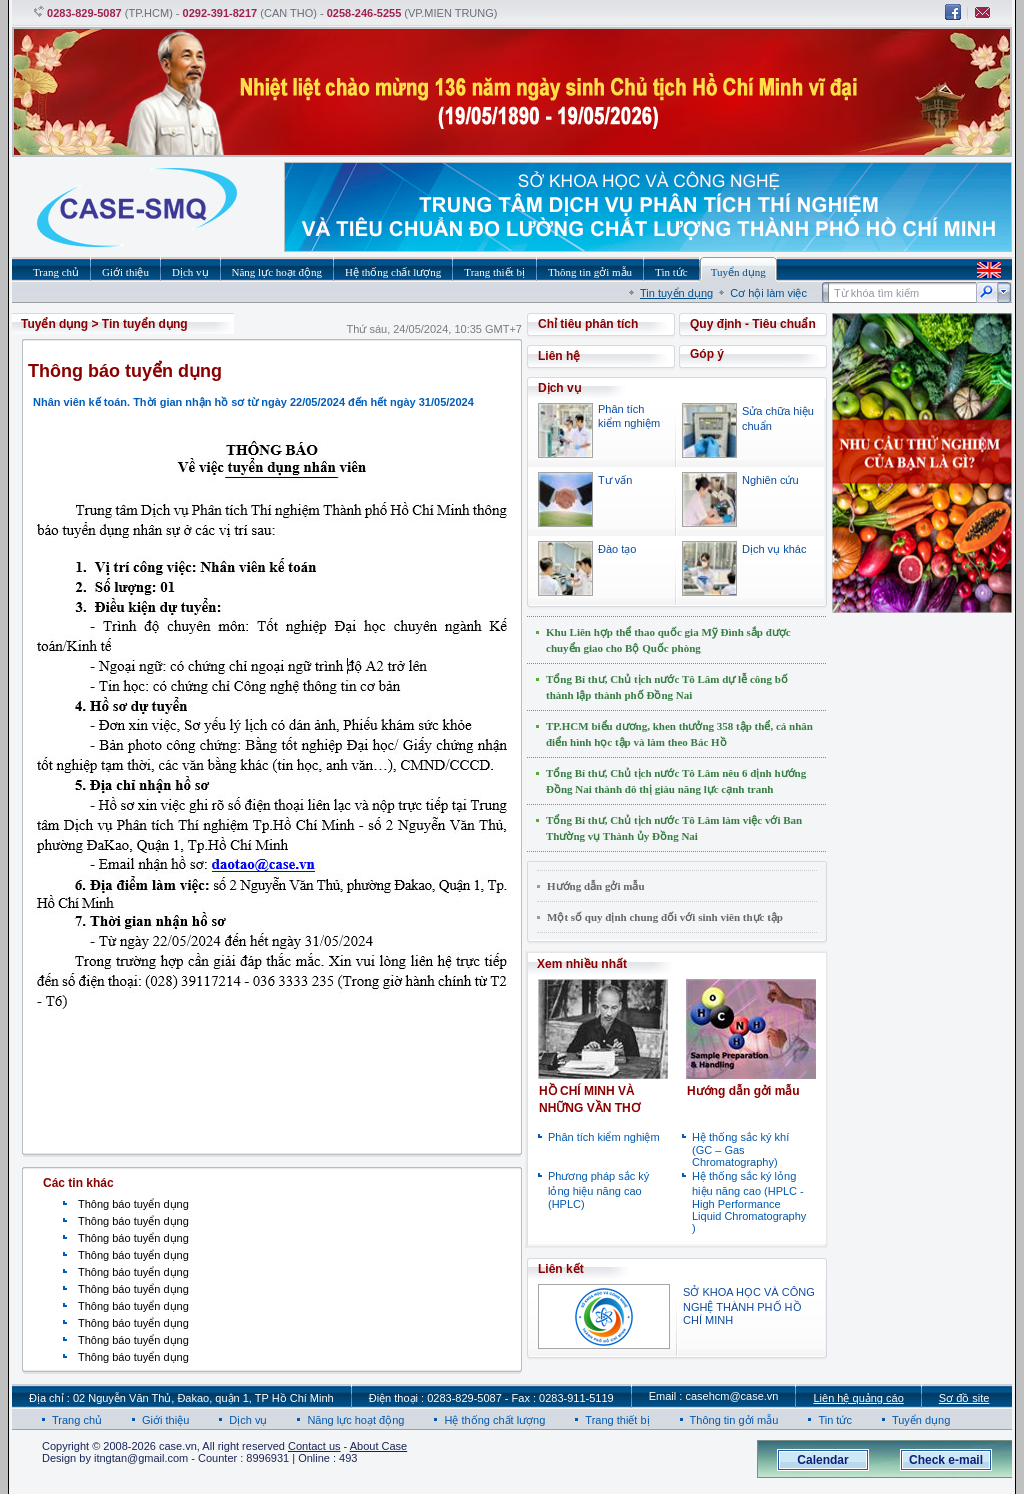  Describe the element at coordinates (355, 1420) in the screenshot. I see `Năng lực hoạt động` at that location.